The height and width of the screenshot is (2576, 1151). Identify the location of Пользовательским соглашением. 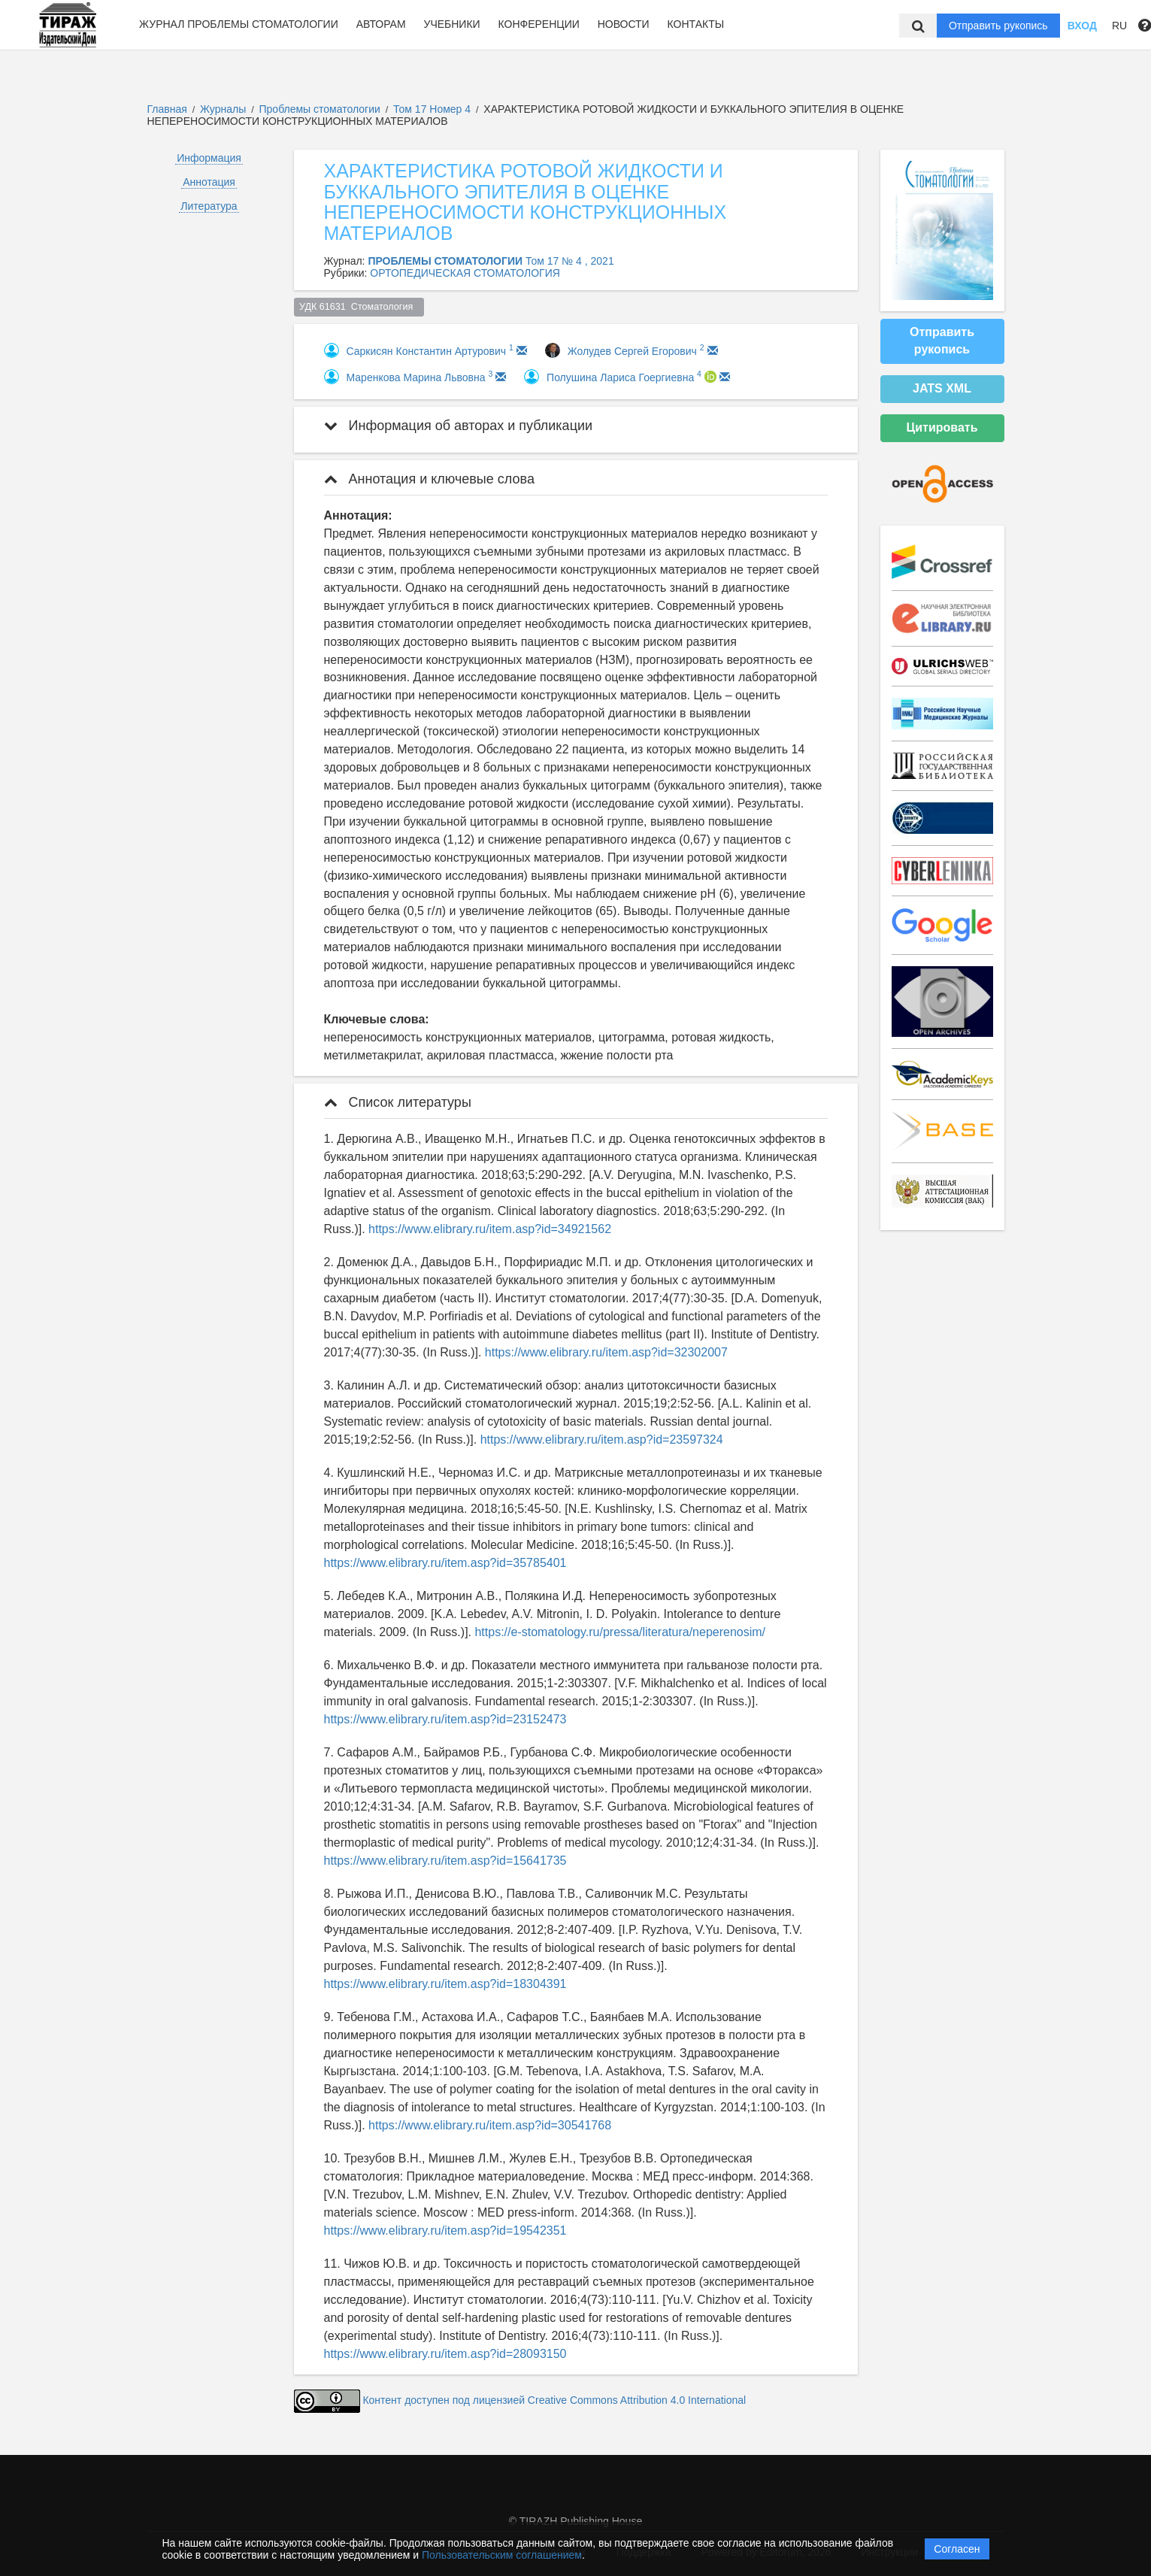
(502, 2555).